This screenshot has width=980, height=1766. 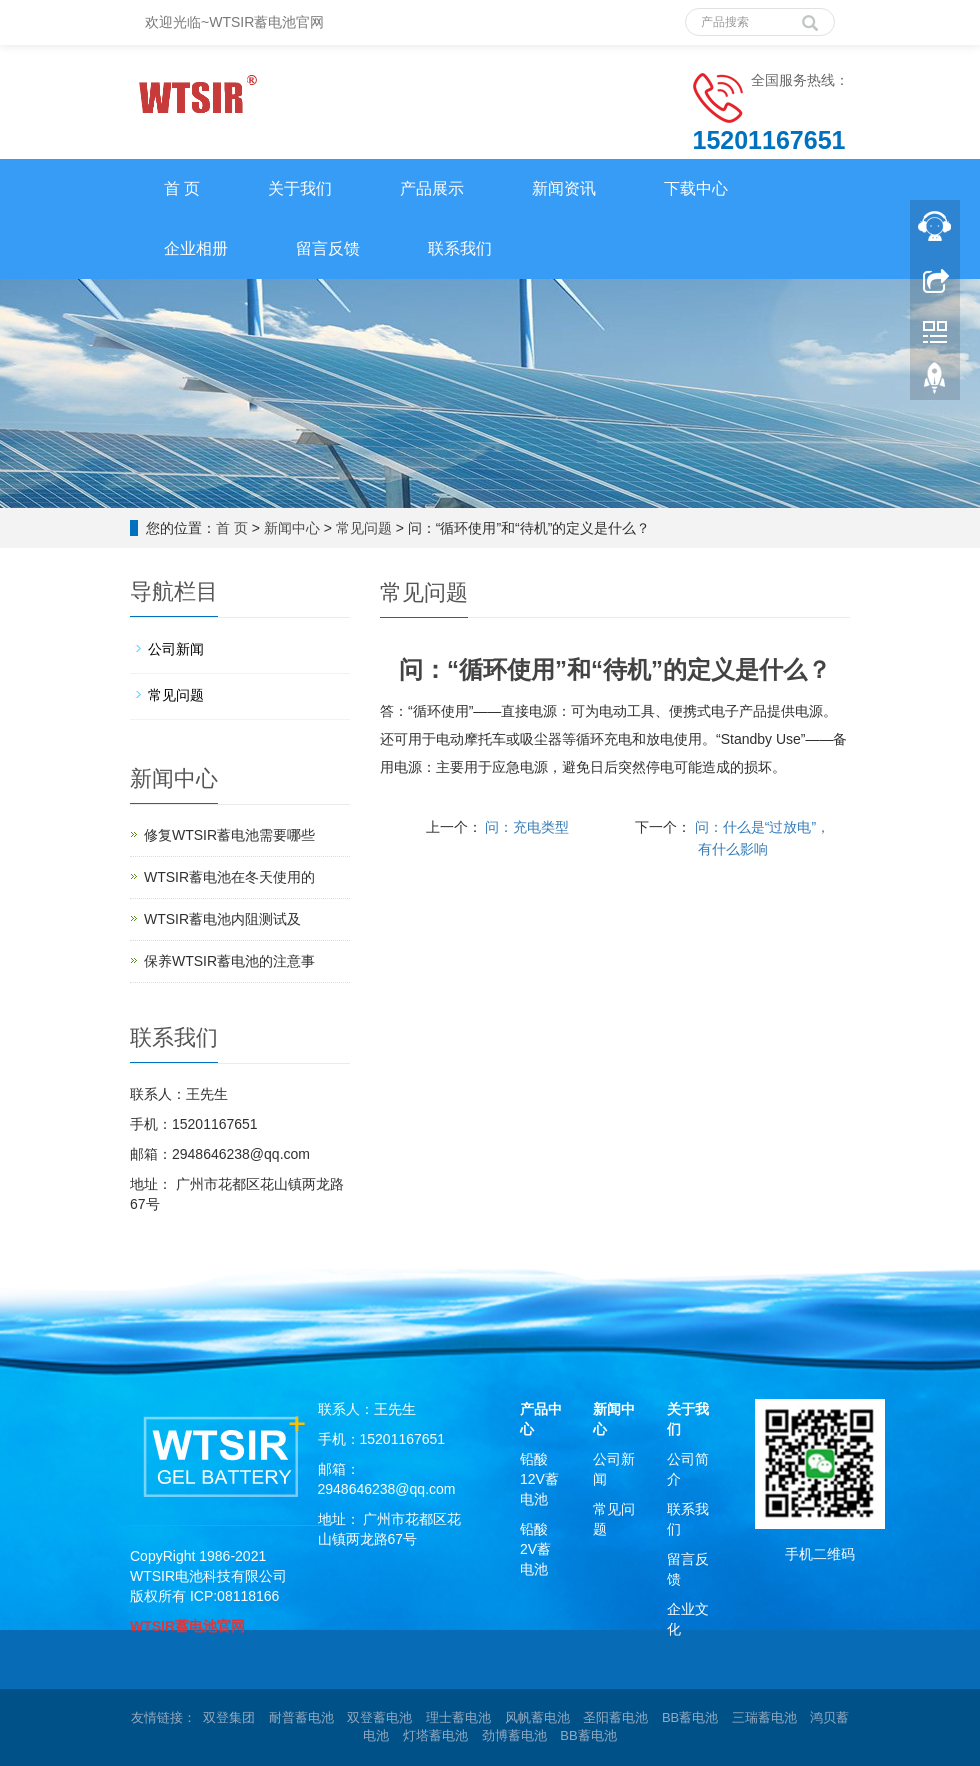 What do you see at coordinates (435, 1735) in the screenshot?
I see `灯塔蓄电池` at bounding box center [435, 1735].